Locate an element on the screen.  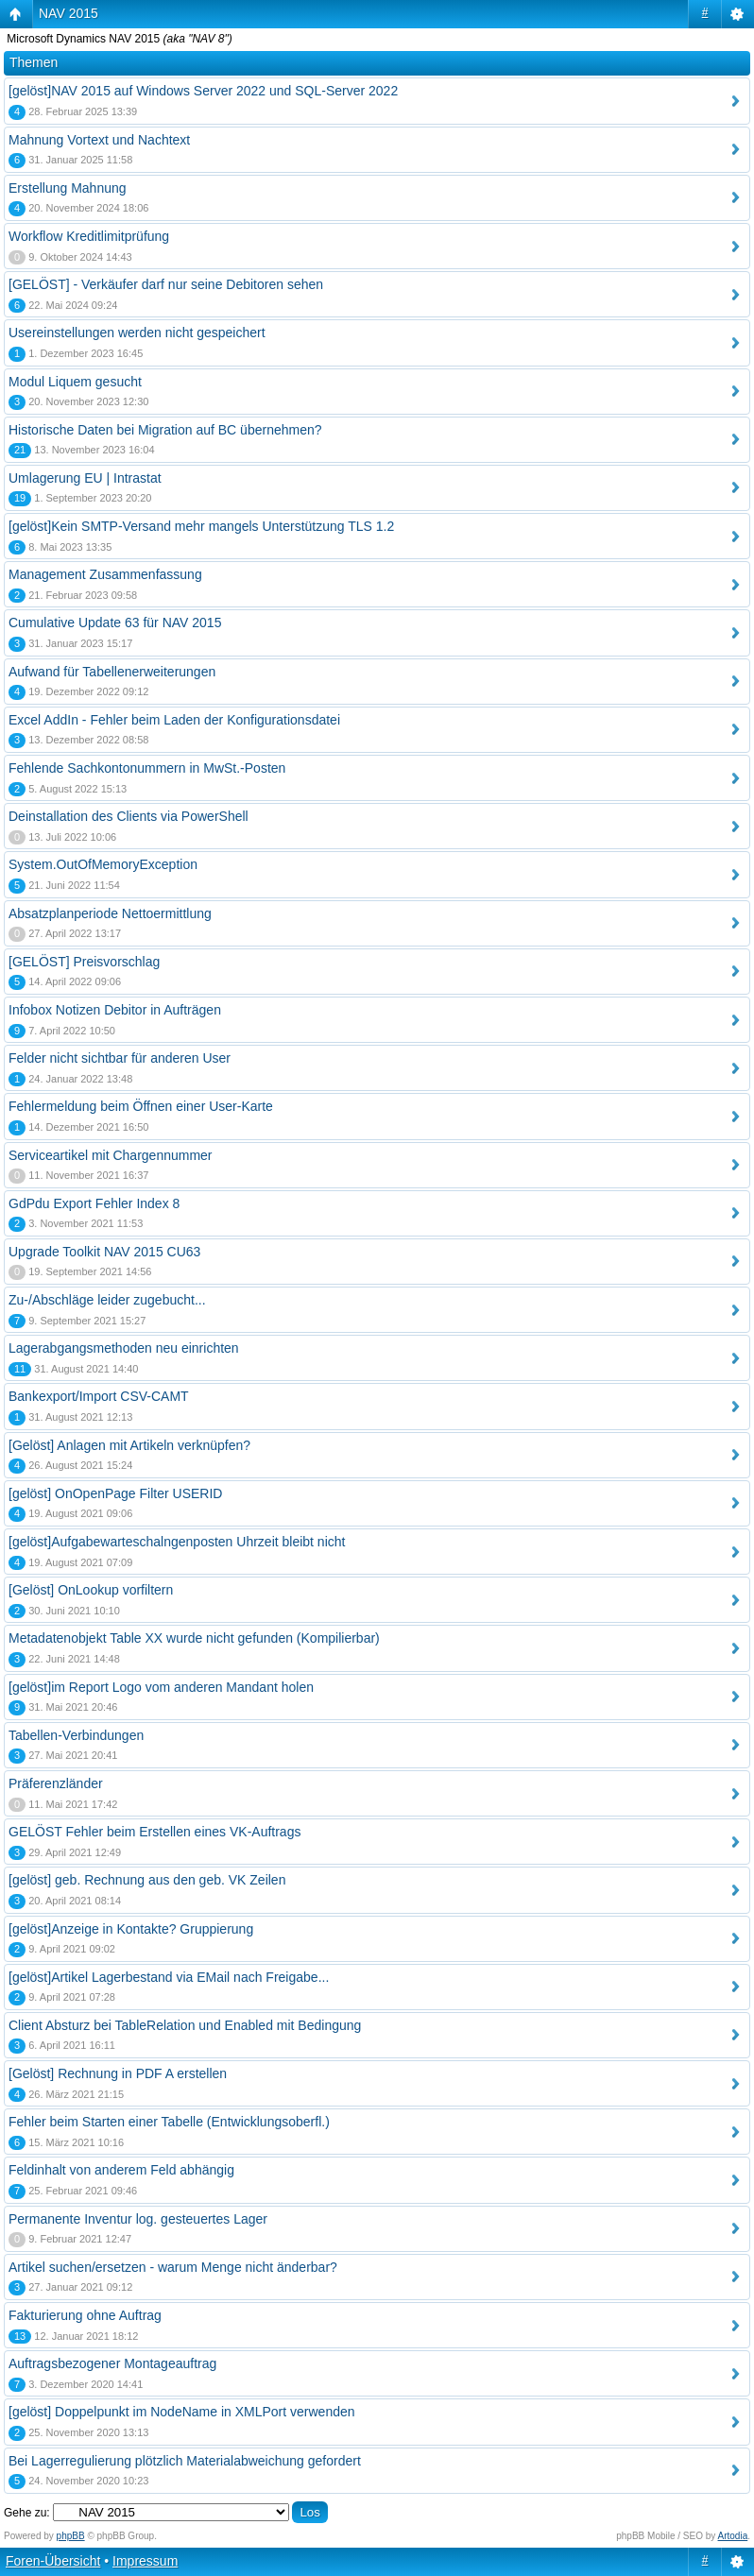
Cumulative Update 63 für NAV 2015 is located at coordinates (115, 622).